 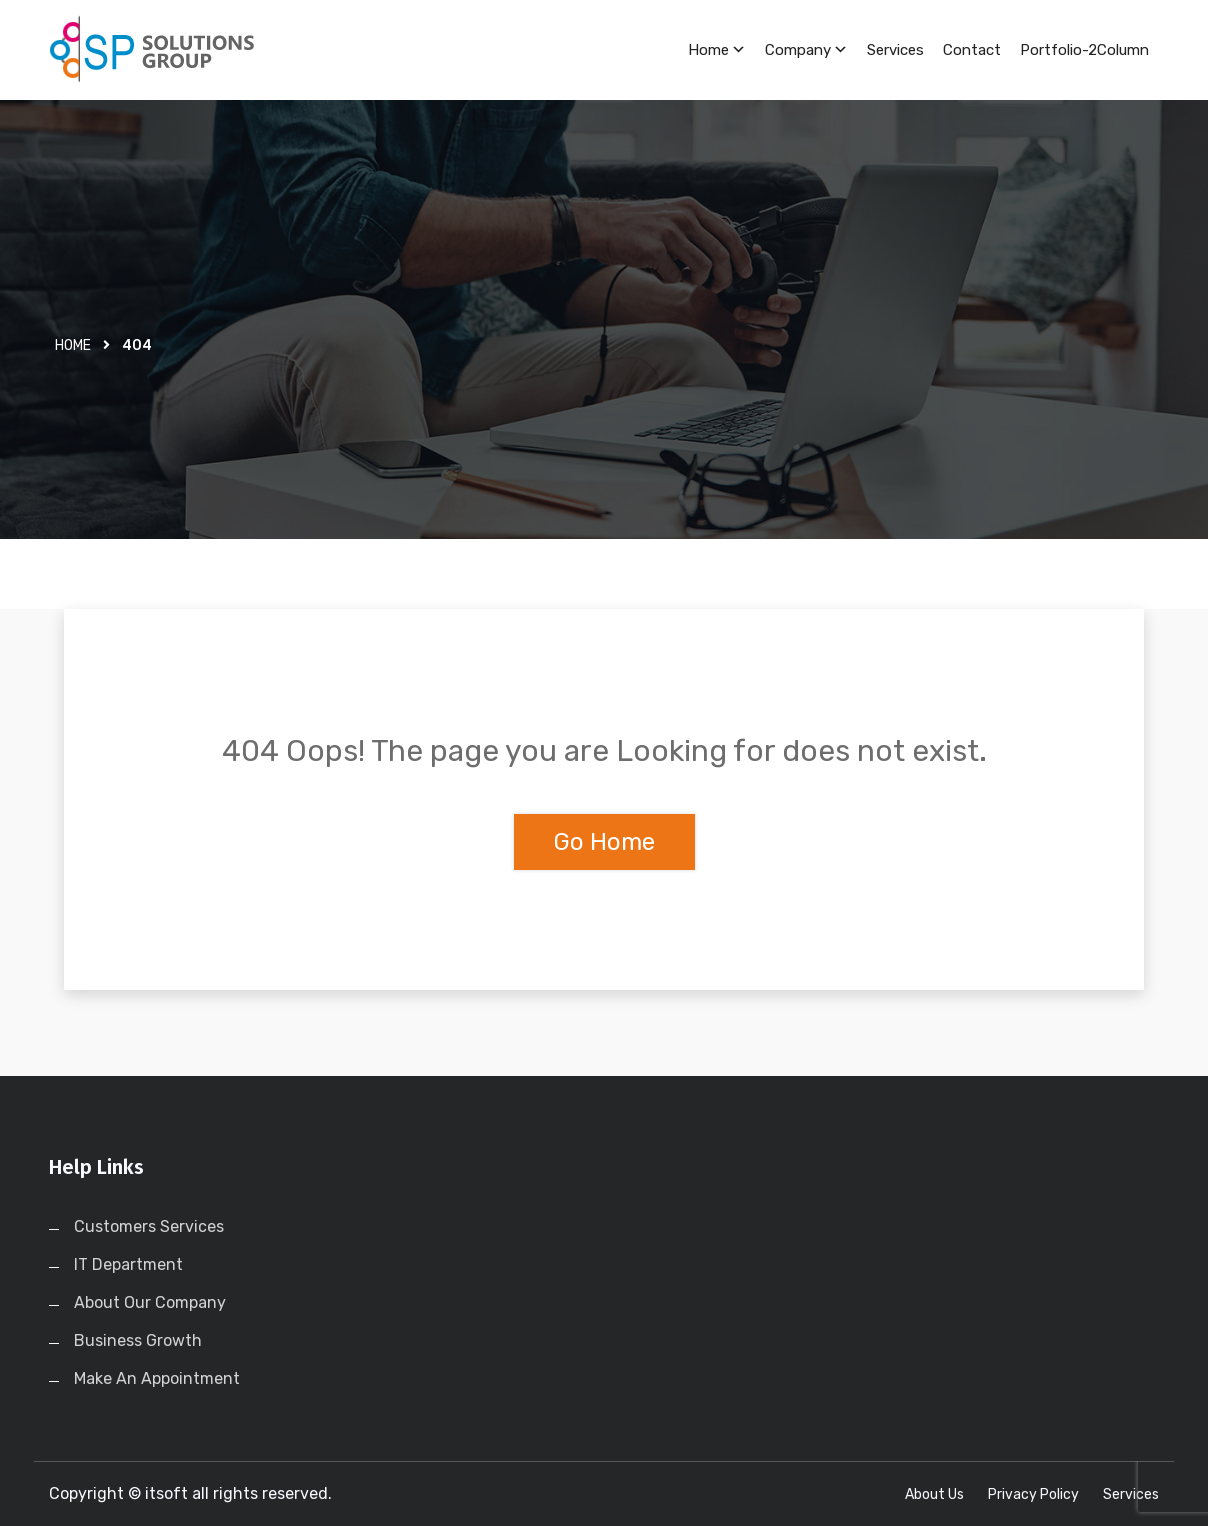 What do you see at coordinates (895, 50) in the screenshot?
I see `Services` at bounding box center [895, 50].